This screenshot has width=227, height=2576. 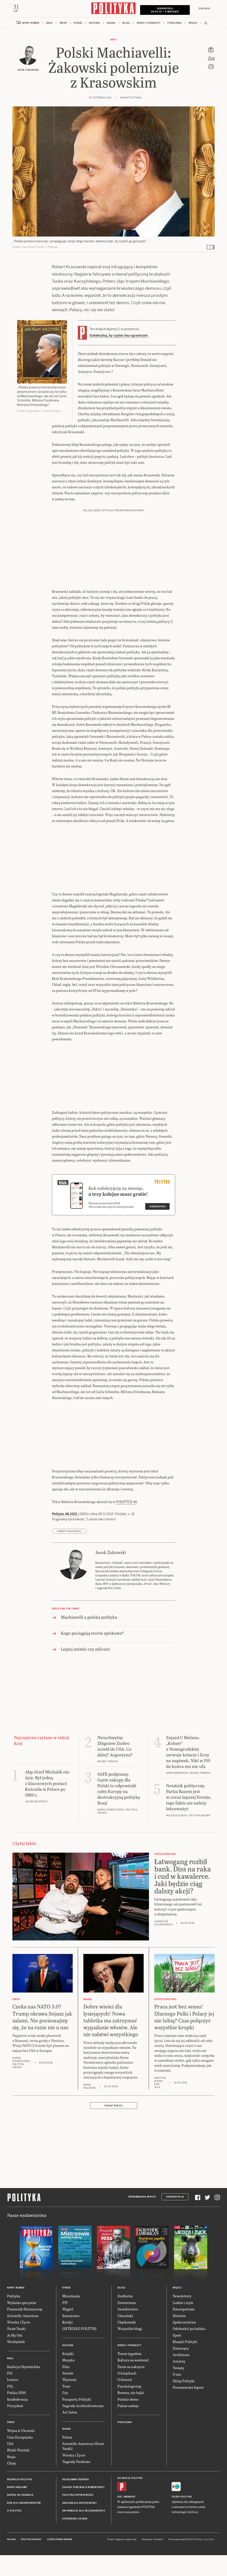 What do you see at coordinates (17, 2420) in the screenshot?
I see `Konfederacja` at bounding box center [17, 2420].